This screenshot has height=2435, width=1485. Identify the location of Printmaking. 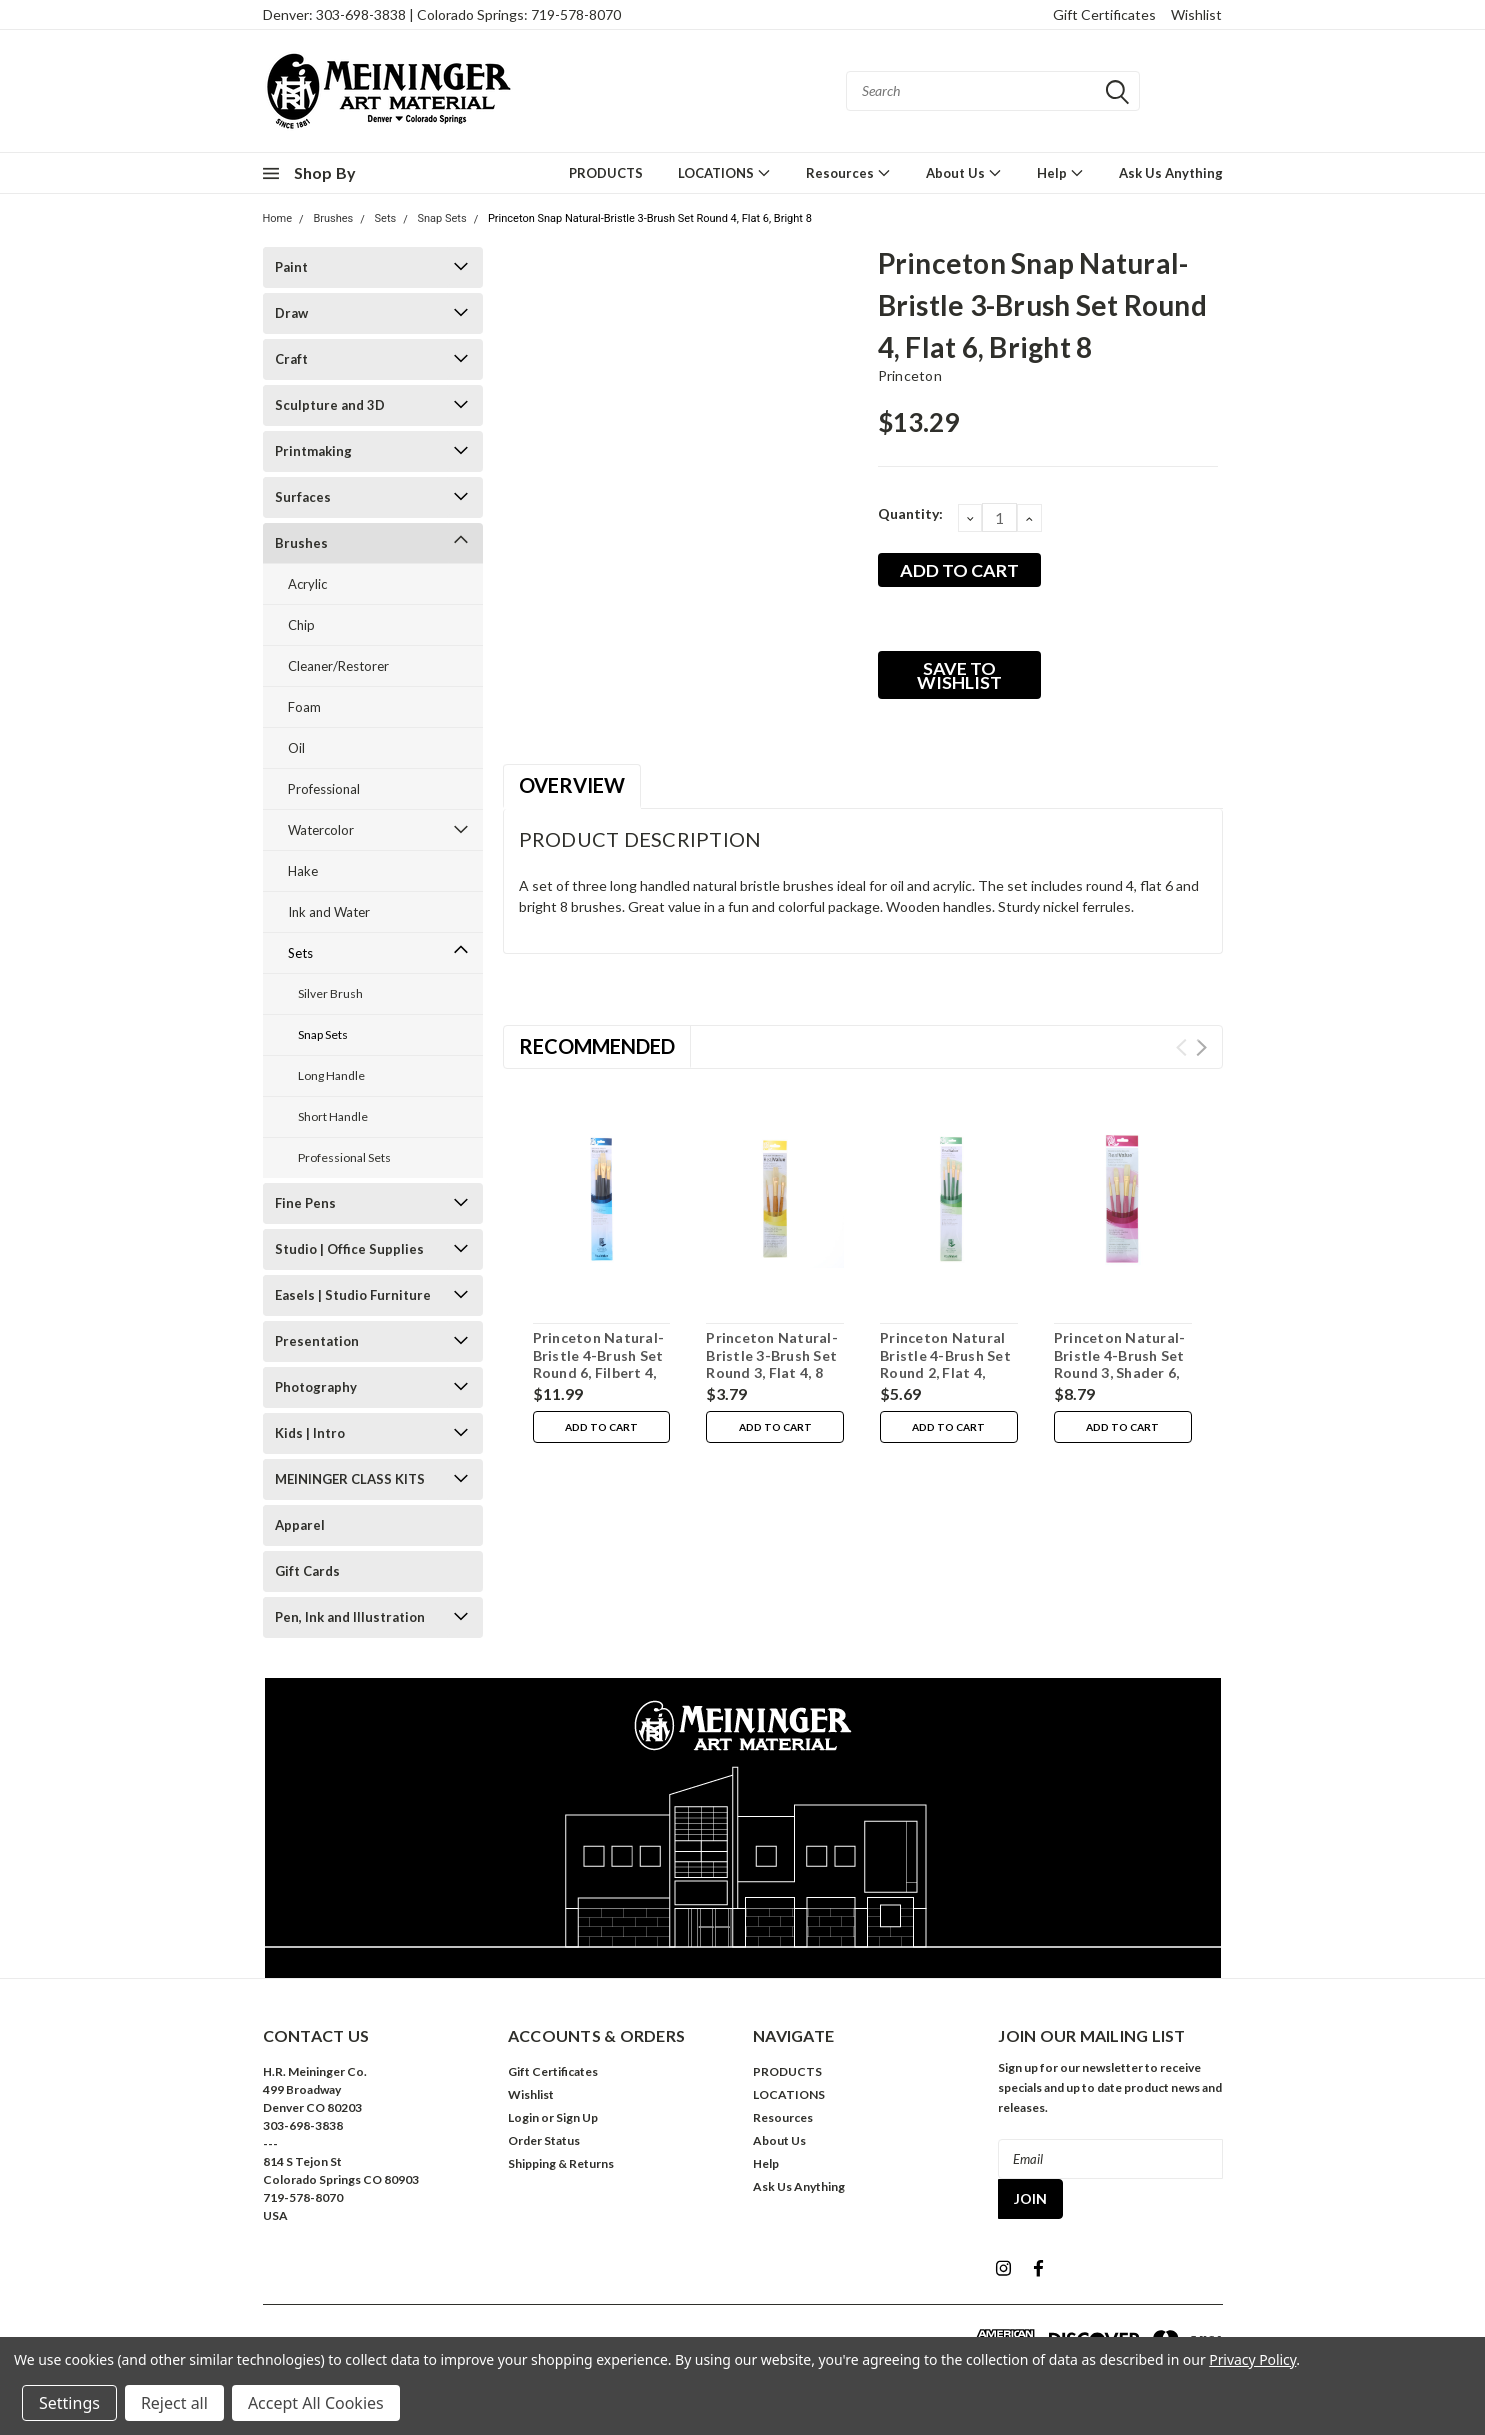
(313, 451).